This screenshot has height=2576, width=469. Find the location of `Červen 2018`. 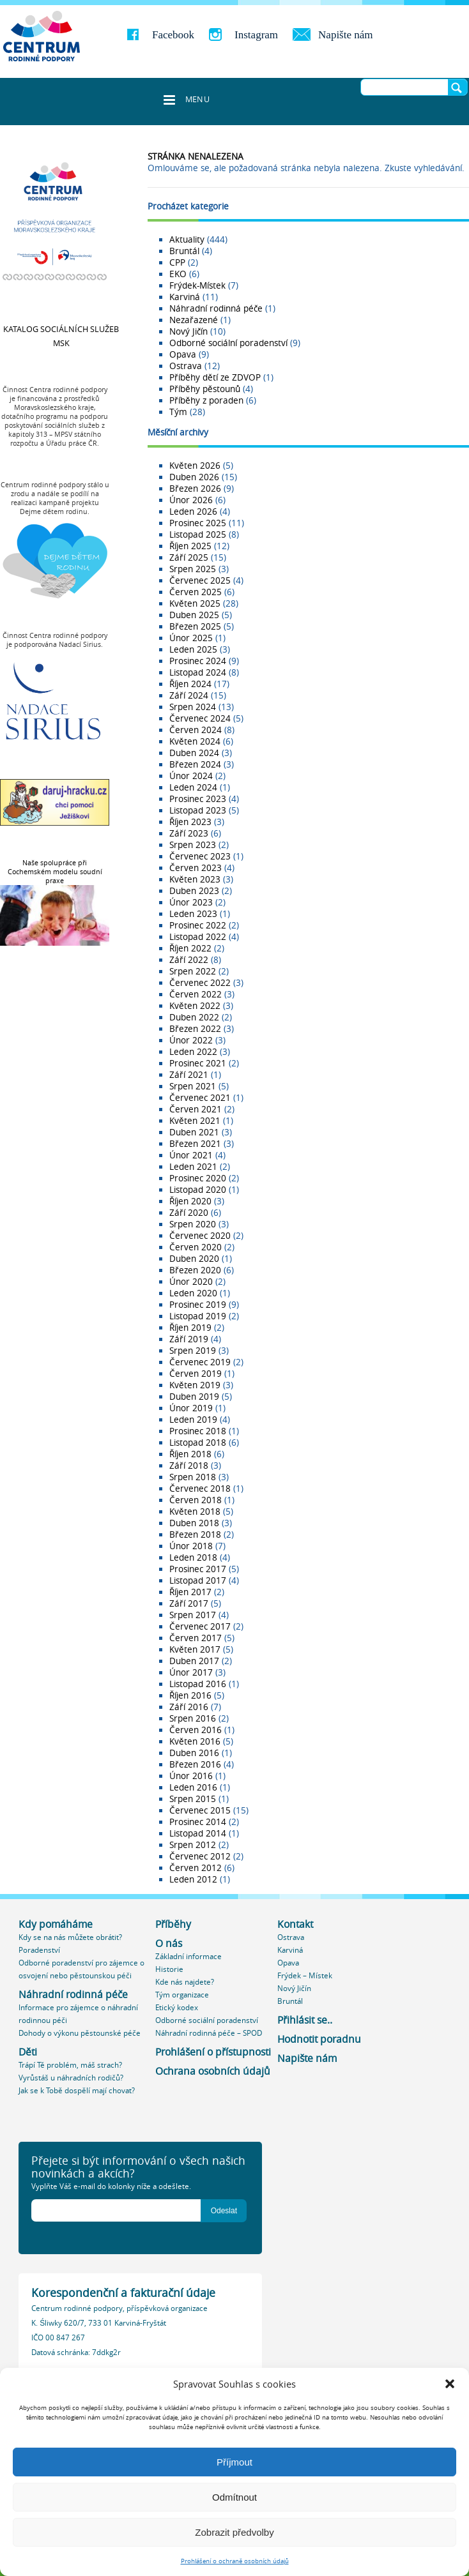

Červen 2018 is located at coordinates (195, 1500).